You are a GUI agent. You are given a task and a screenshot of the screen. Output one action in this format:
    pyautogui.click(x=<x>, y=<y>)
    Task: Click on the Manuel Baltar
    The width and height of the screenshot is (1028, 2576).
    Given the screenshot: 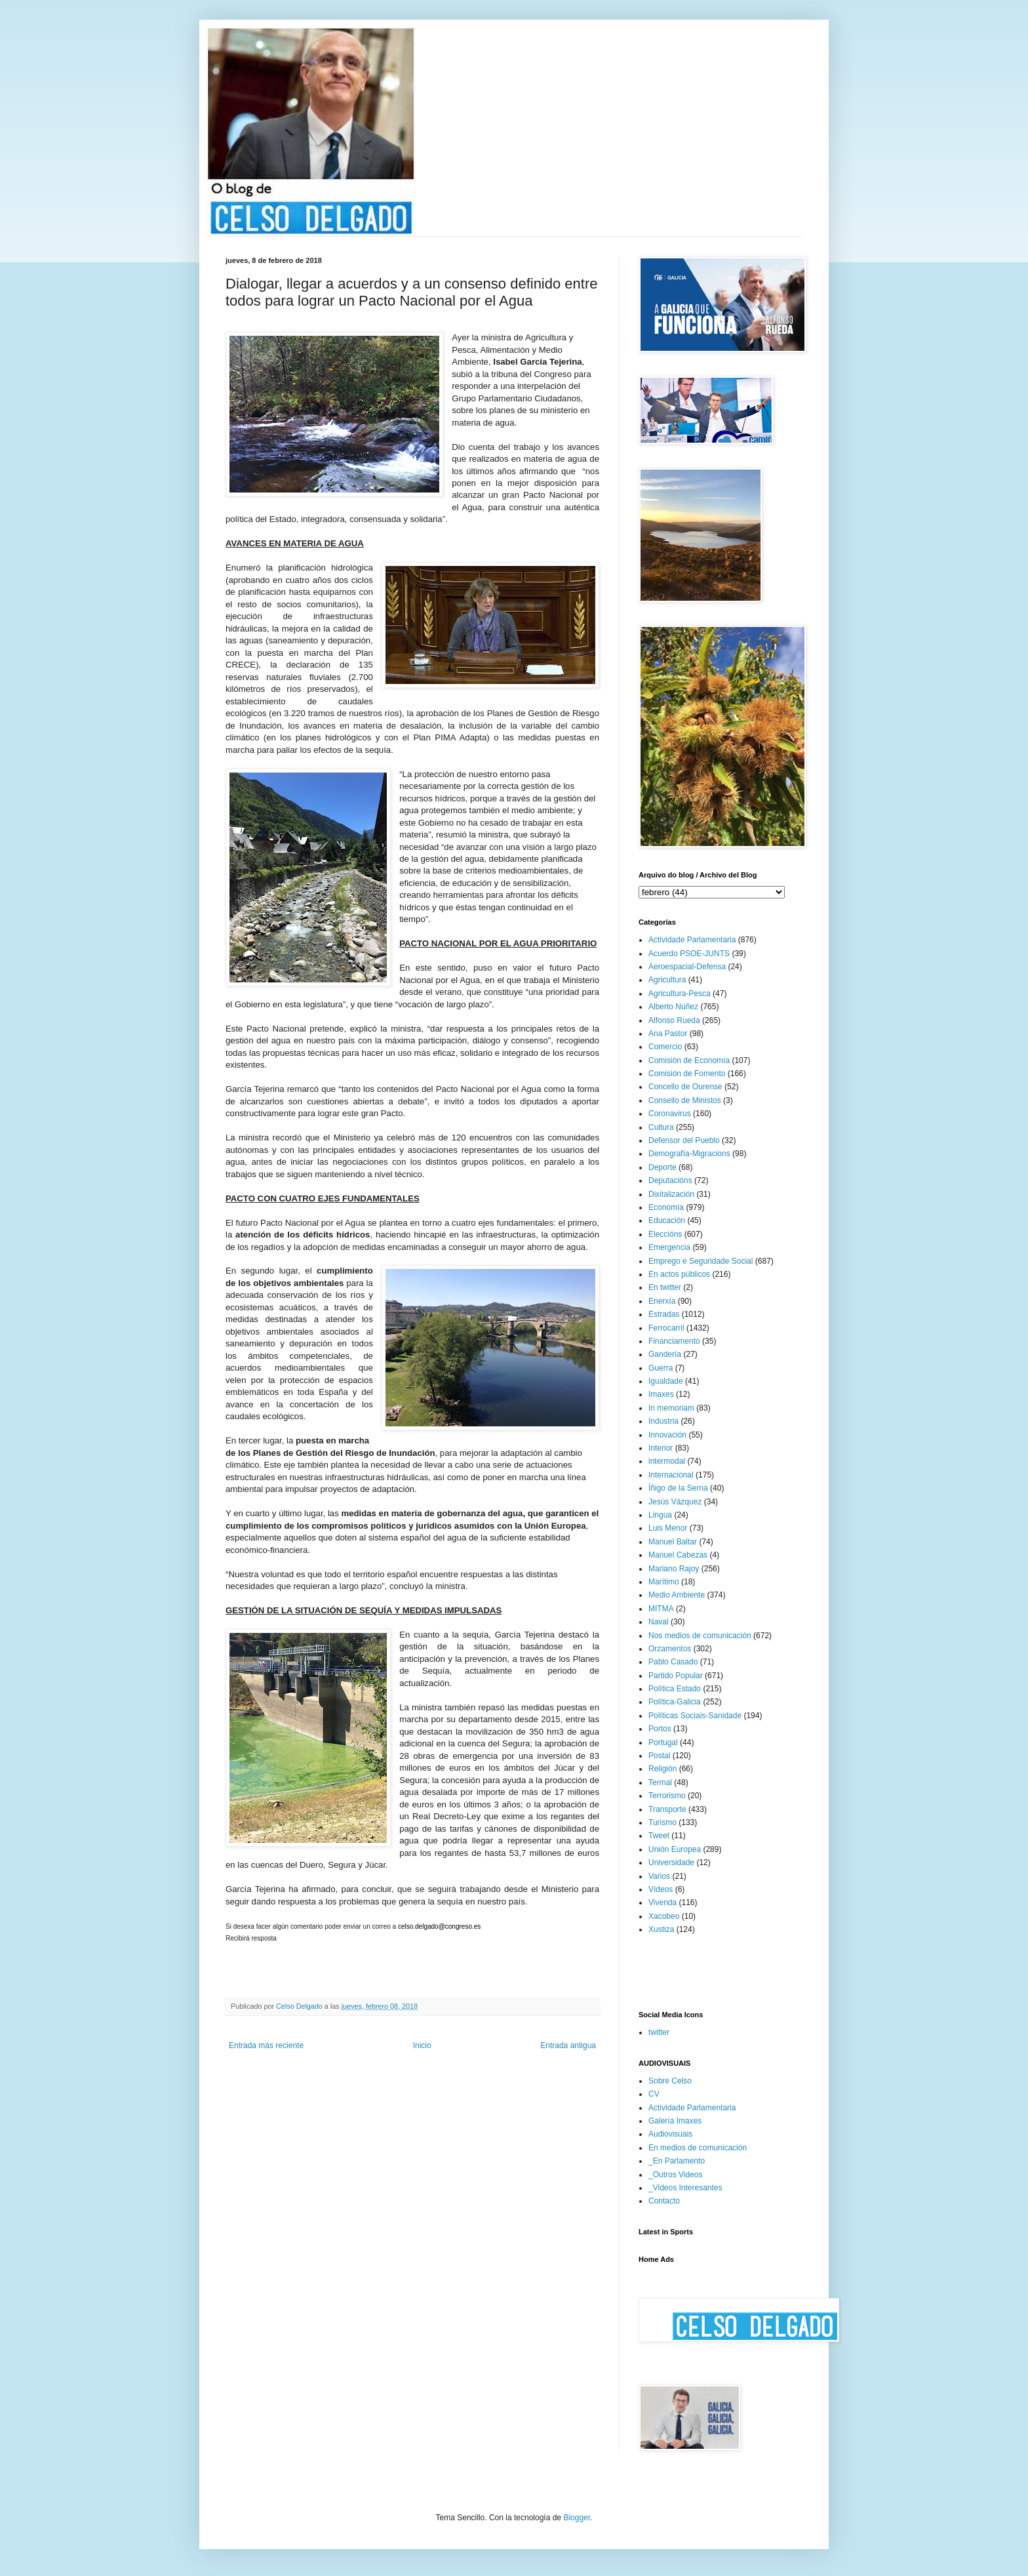 What is the action you would take?
    pyautogui.click(x=672, y=1541)
    